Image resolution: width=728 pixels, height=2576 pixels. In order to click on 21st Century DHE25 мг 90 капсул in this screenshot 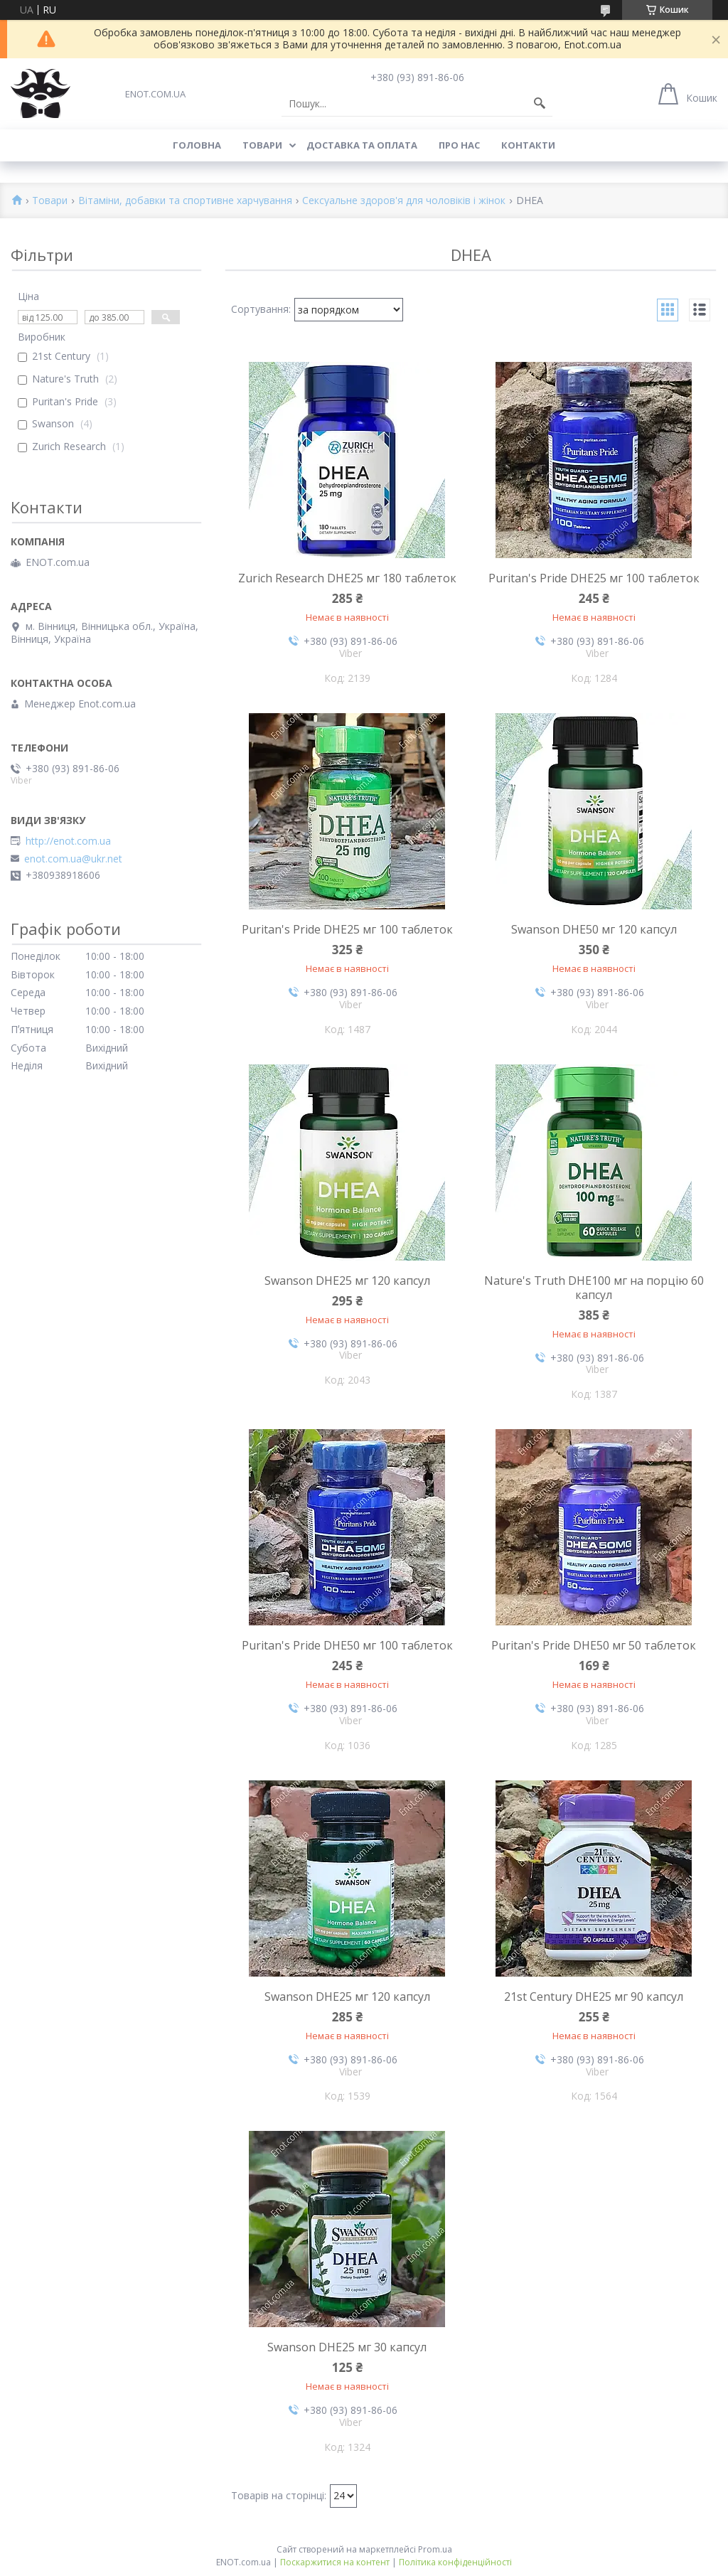, I will do `click(593, 1996)`.